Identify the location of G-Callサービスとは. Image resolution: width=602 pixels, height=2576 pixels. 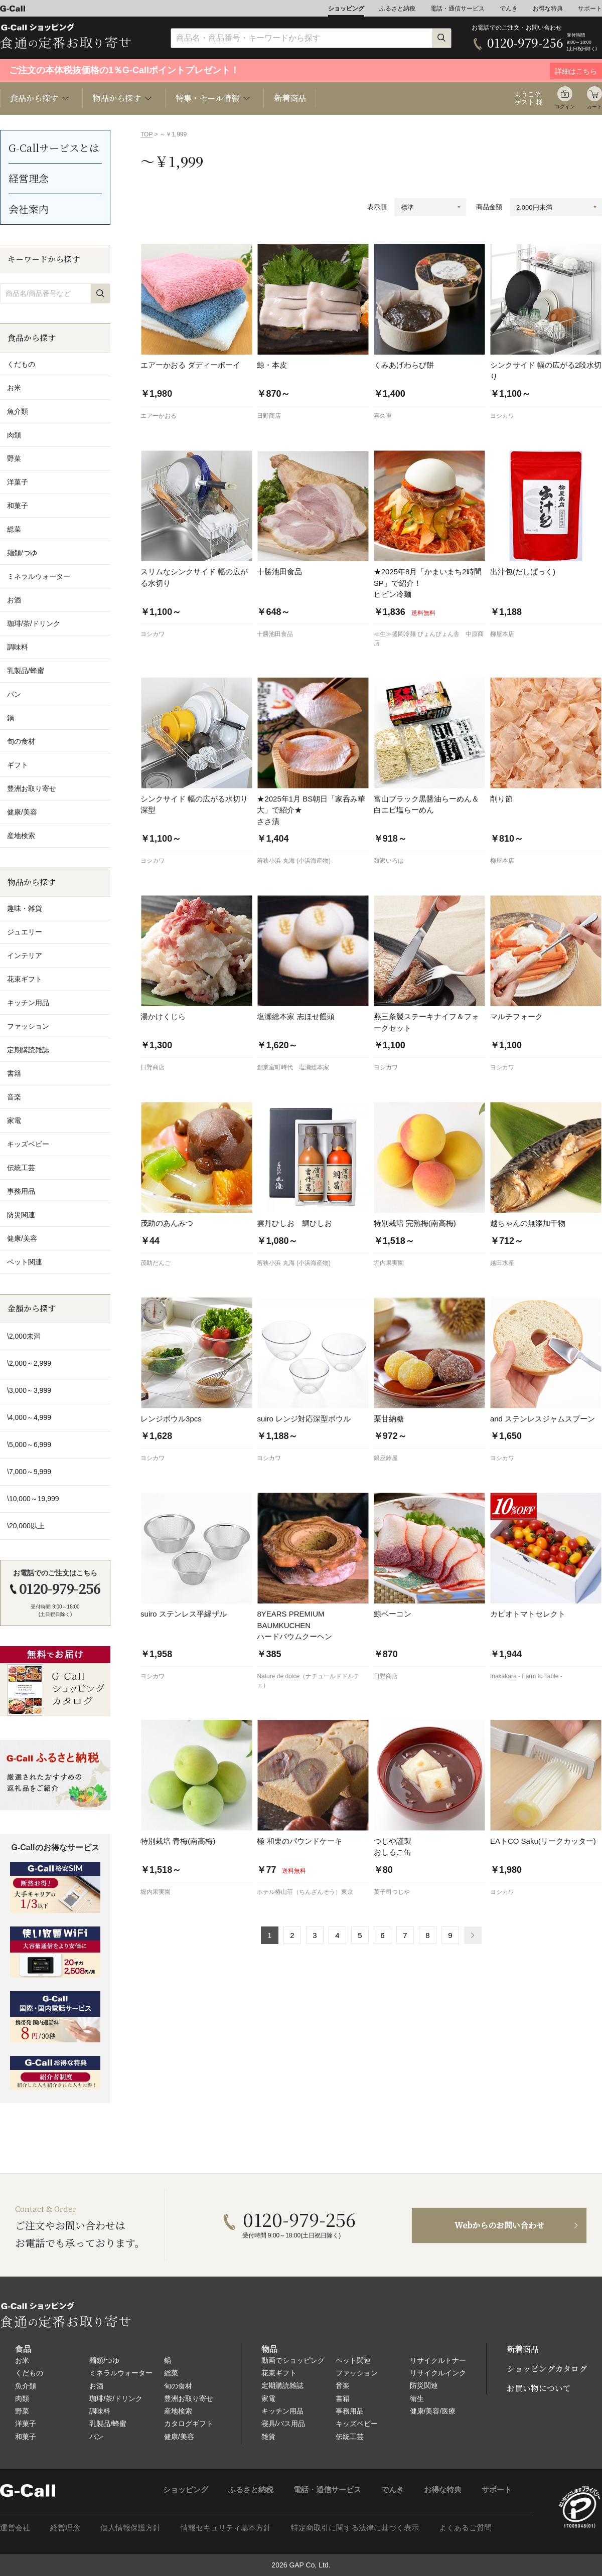
(54, 147).